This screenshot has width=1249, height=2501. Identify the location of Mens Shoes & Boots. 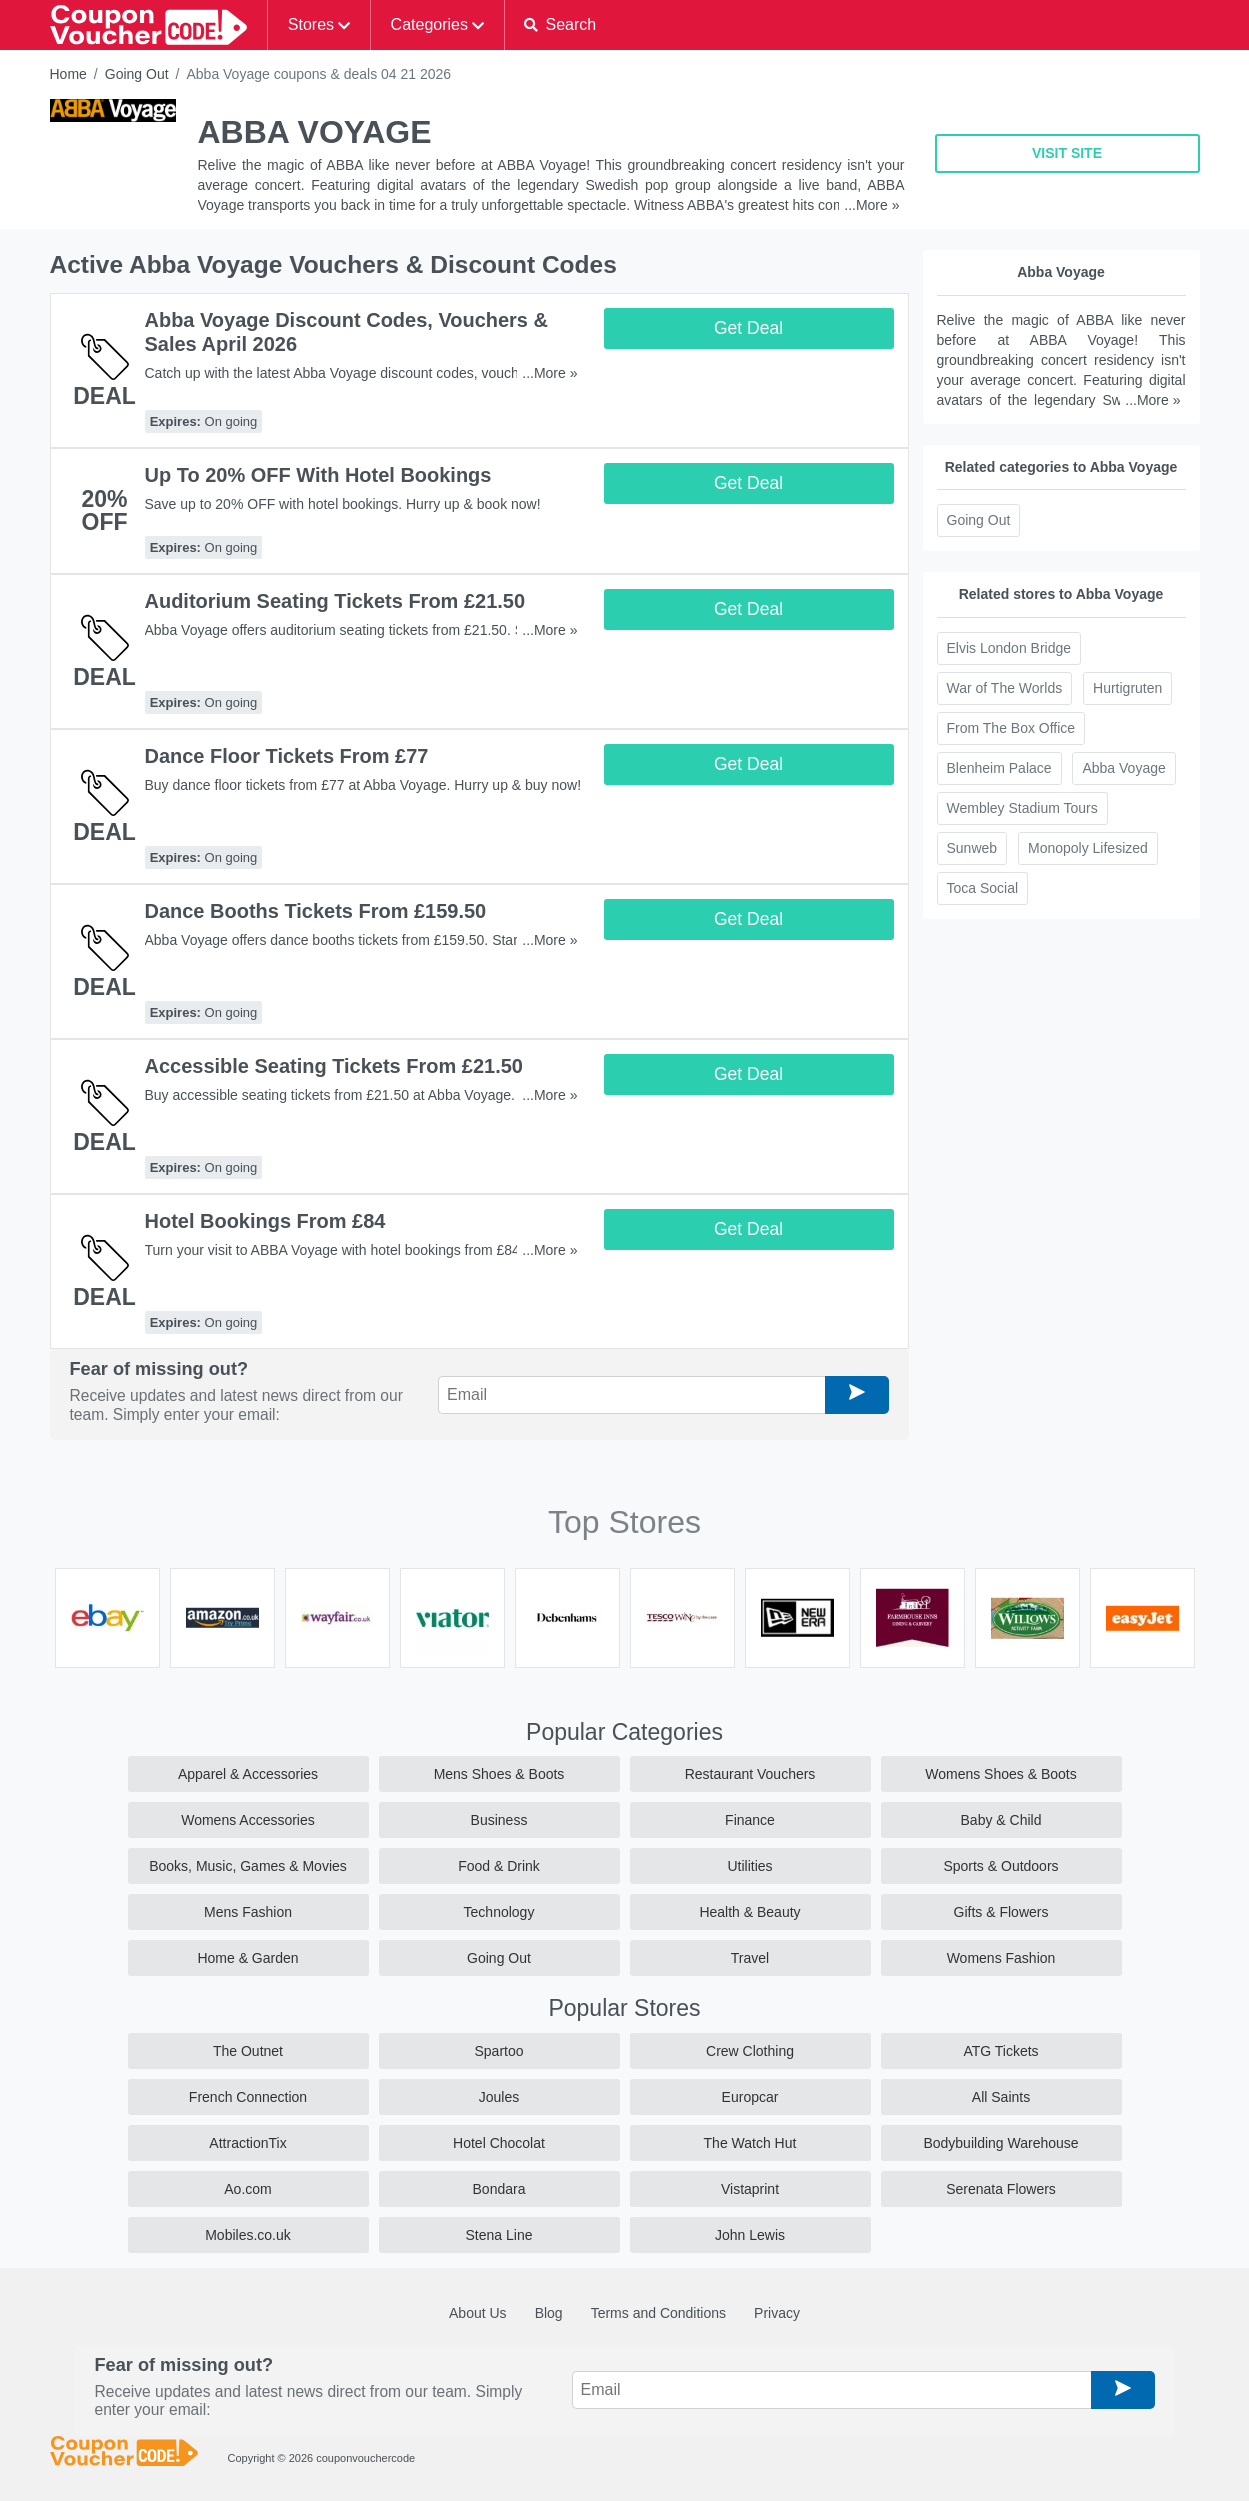
(499, 1774).